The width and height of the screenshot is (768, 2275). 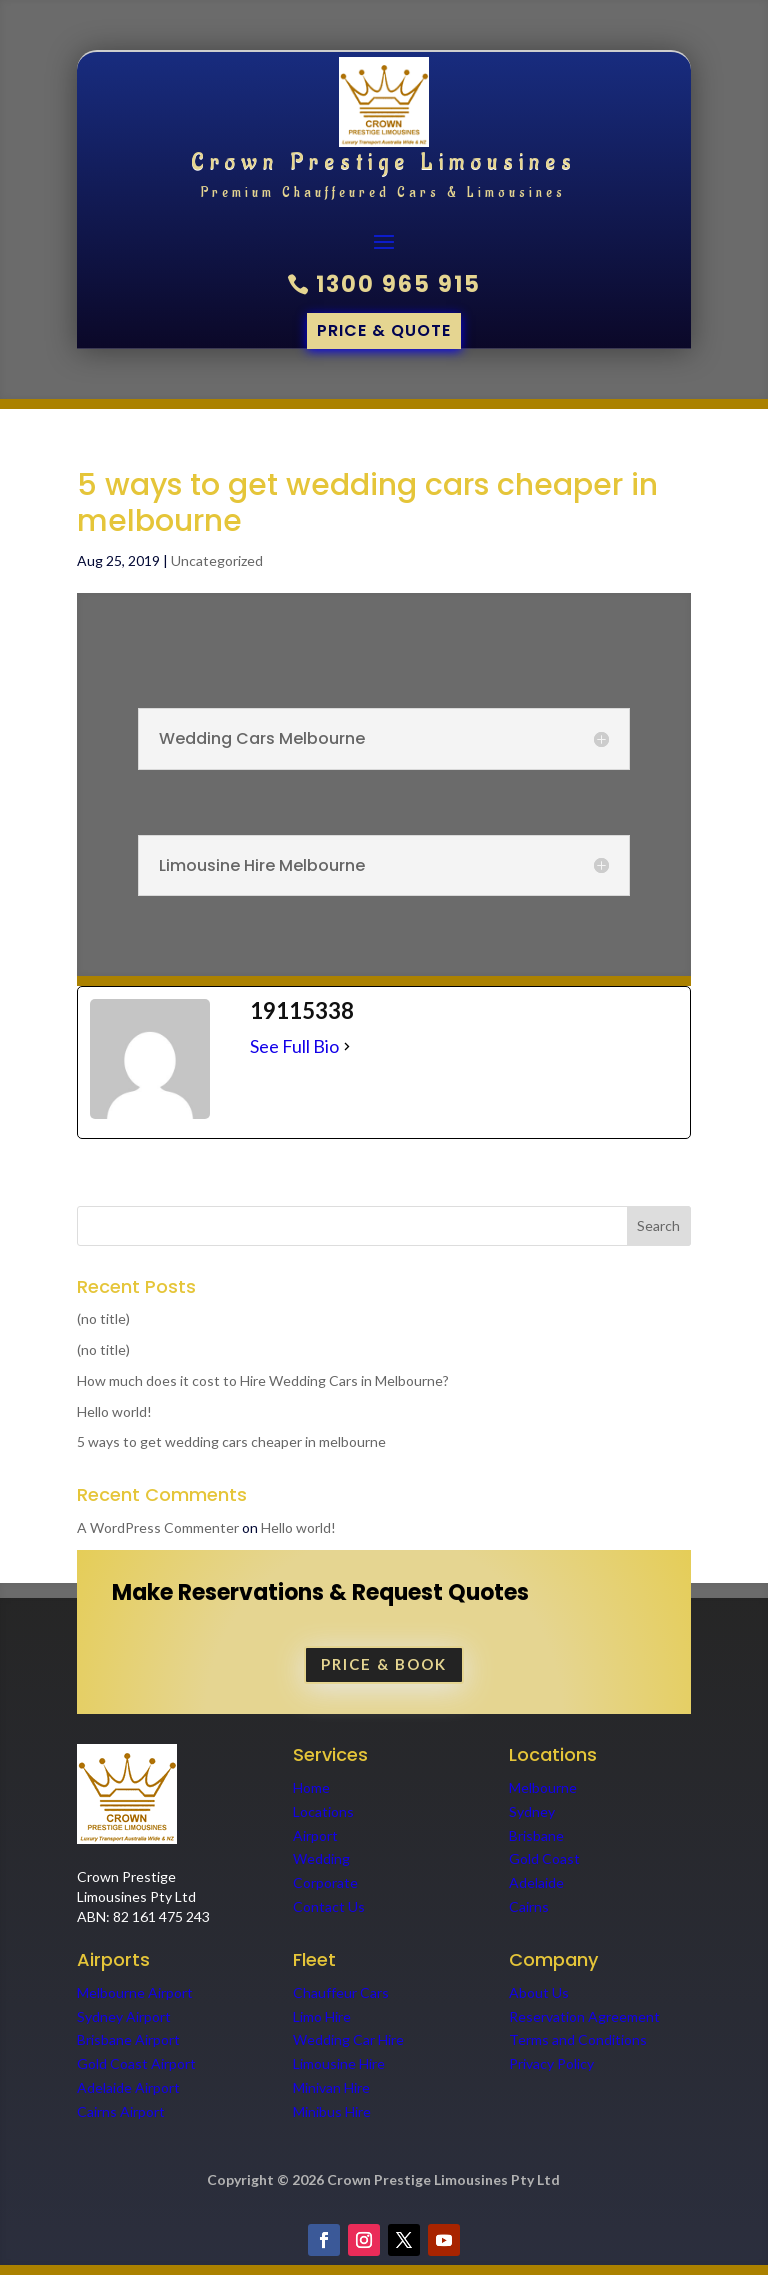 What do you see at coordinates (332, 2111) in the screenshot?
I see `Minibus Hire` at bounding box center [332, 2111].